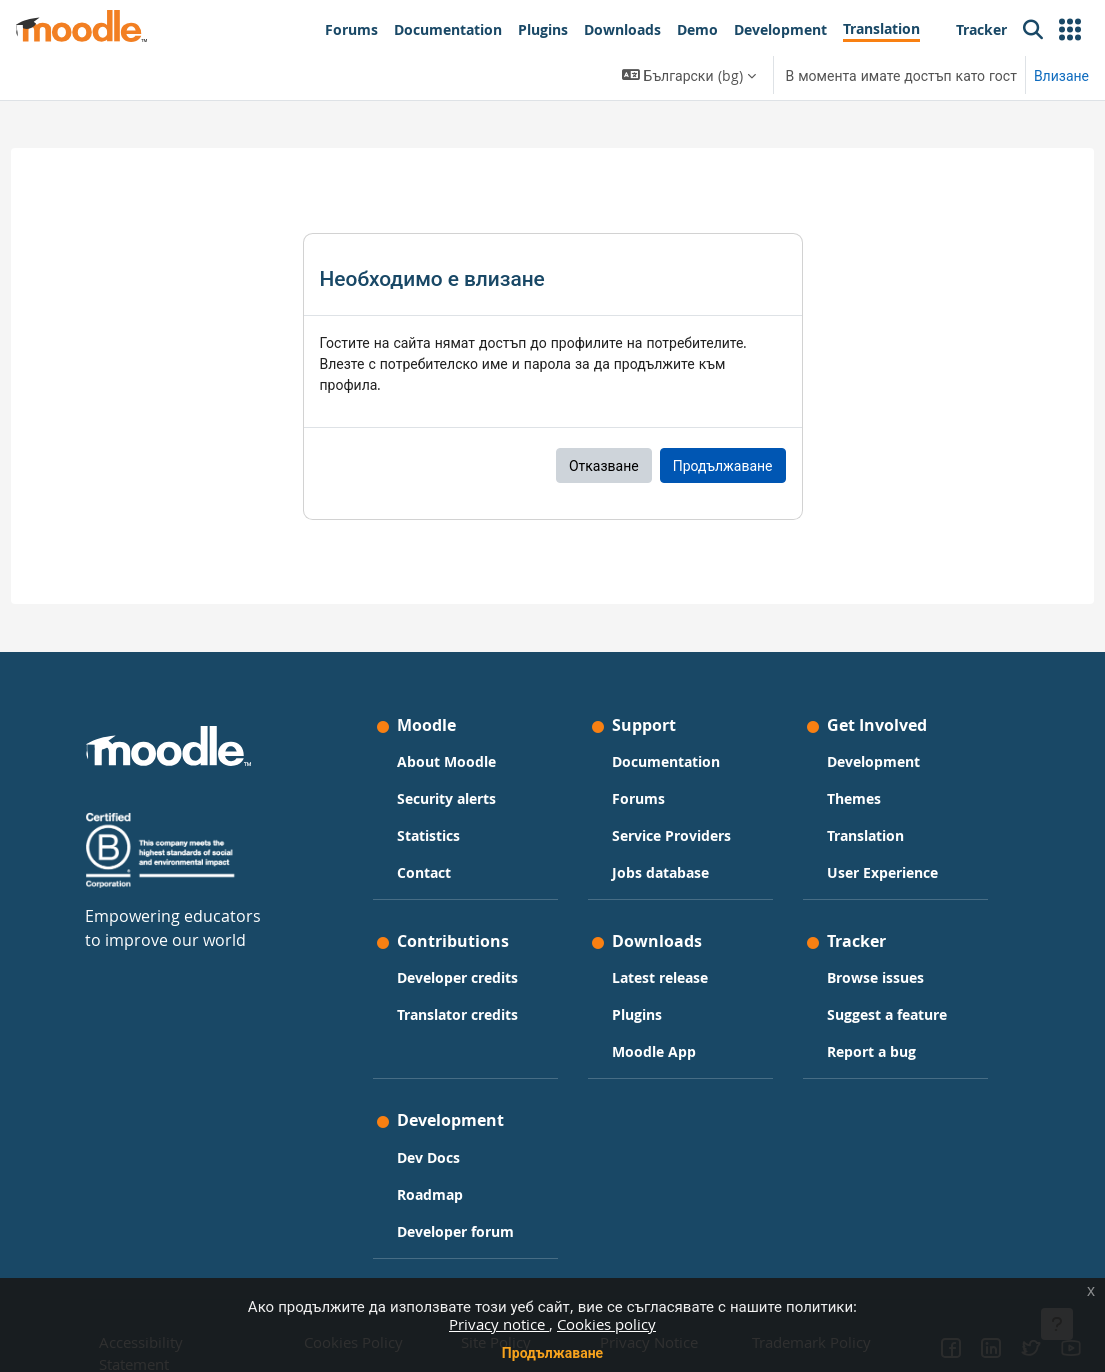 The image size is (1105, 1372). What do you see at coordinates (654, 1052) in the screenshot?
I see `Moodle App` at bounding box center [654, 1052].